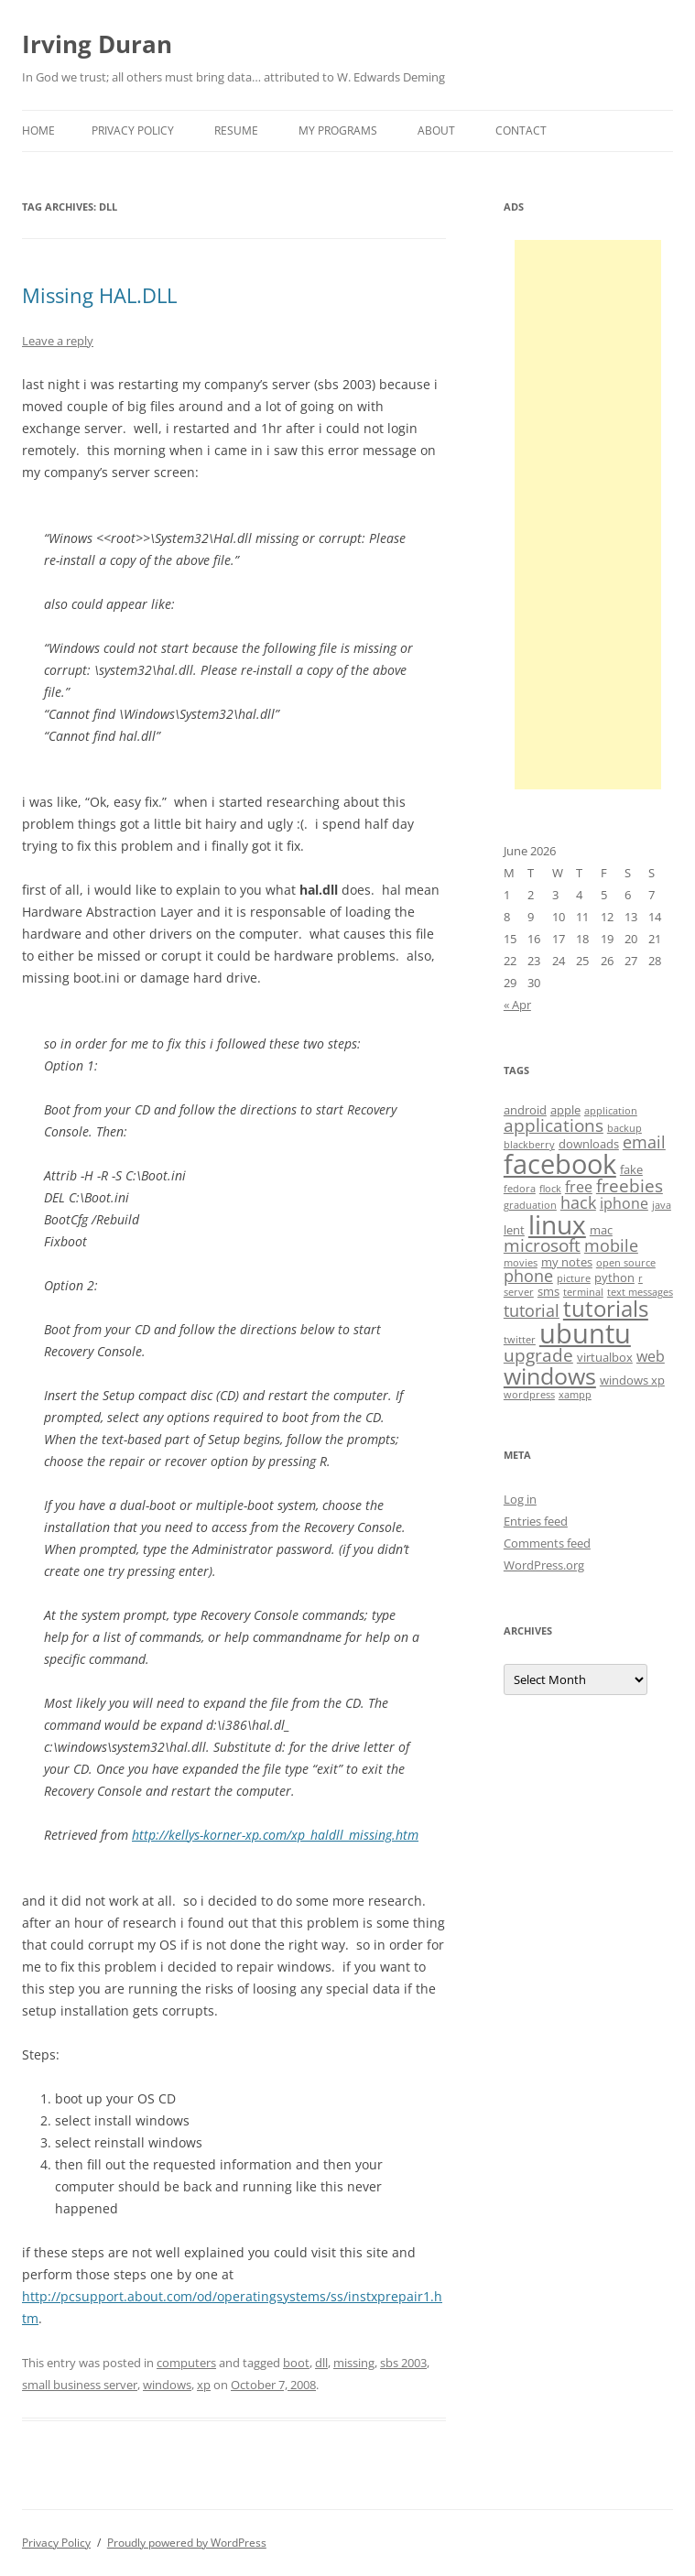 The width and height of the screenshot is (695, 2576). I want to click on virtualbox [virtualbox (4 items)], so click(605, 1357).